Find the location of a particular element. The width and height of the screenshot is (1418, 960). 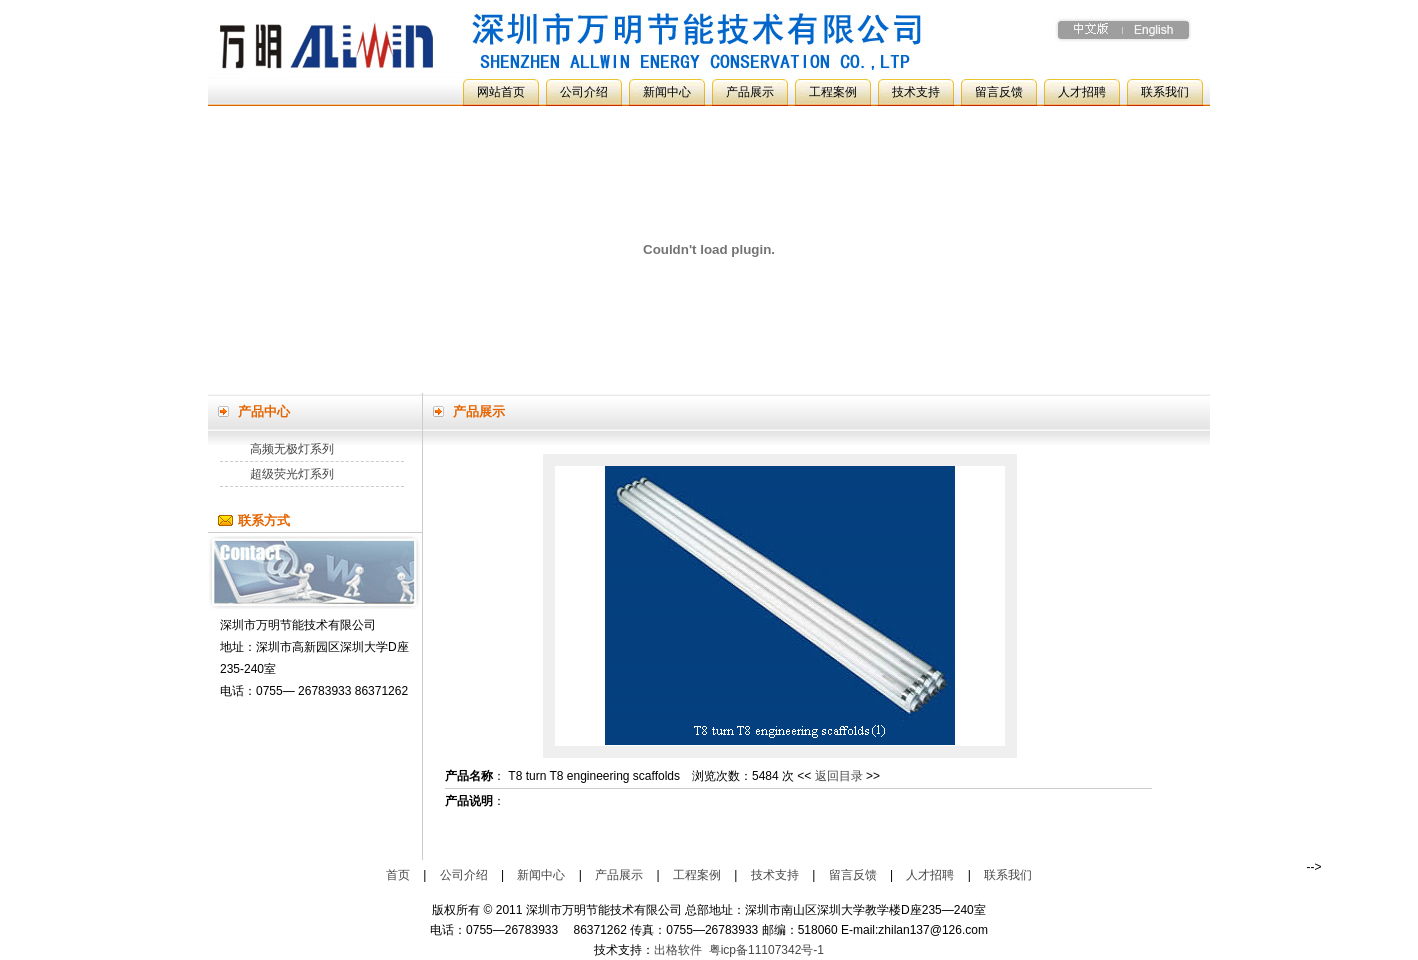

留言反馈 is located at coordinates (999, 92).